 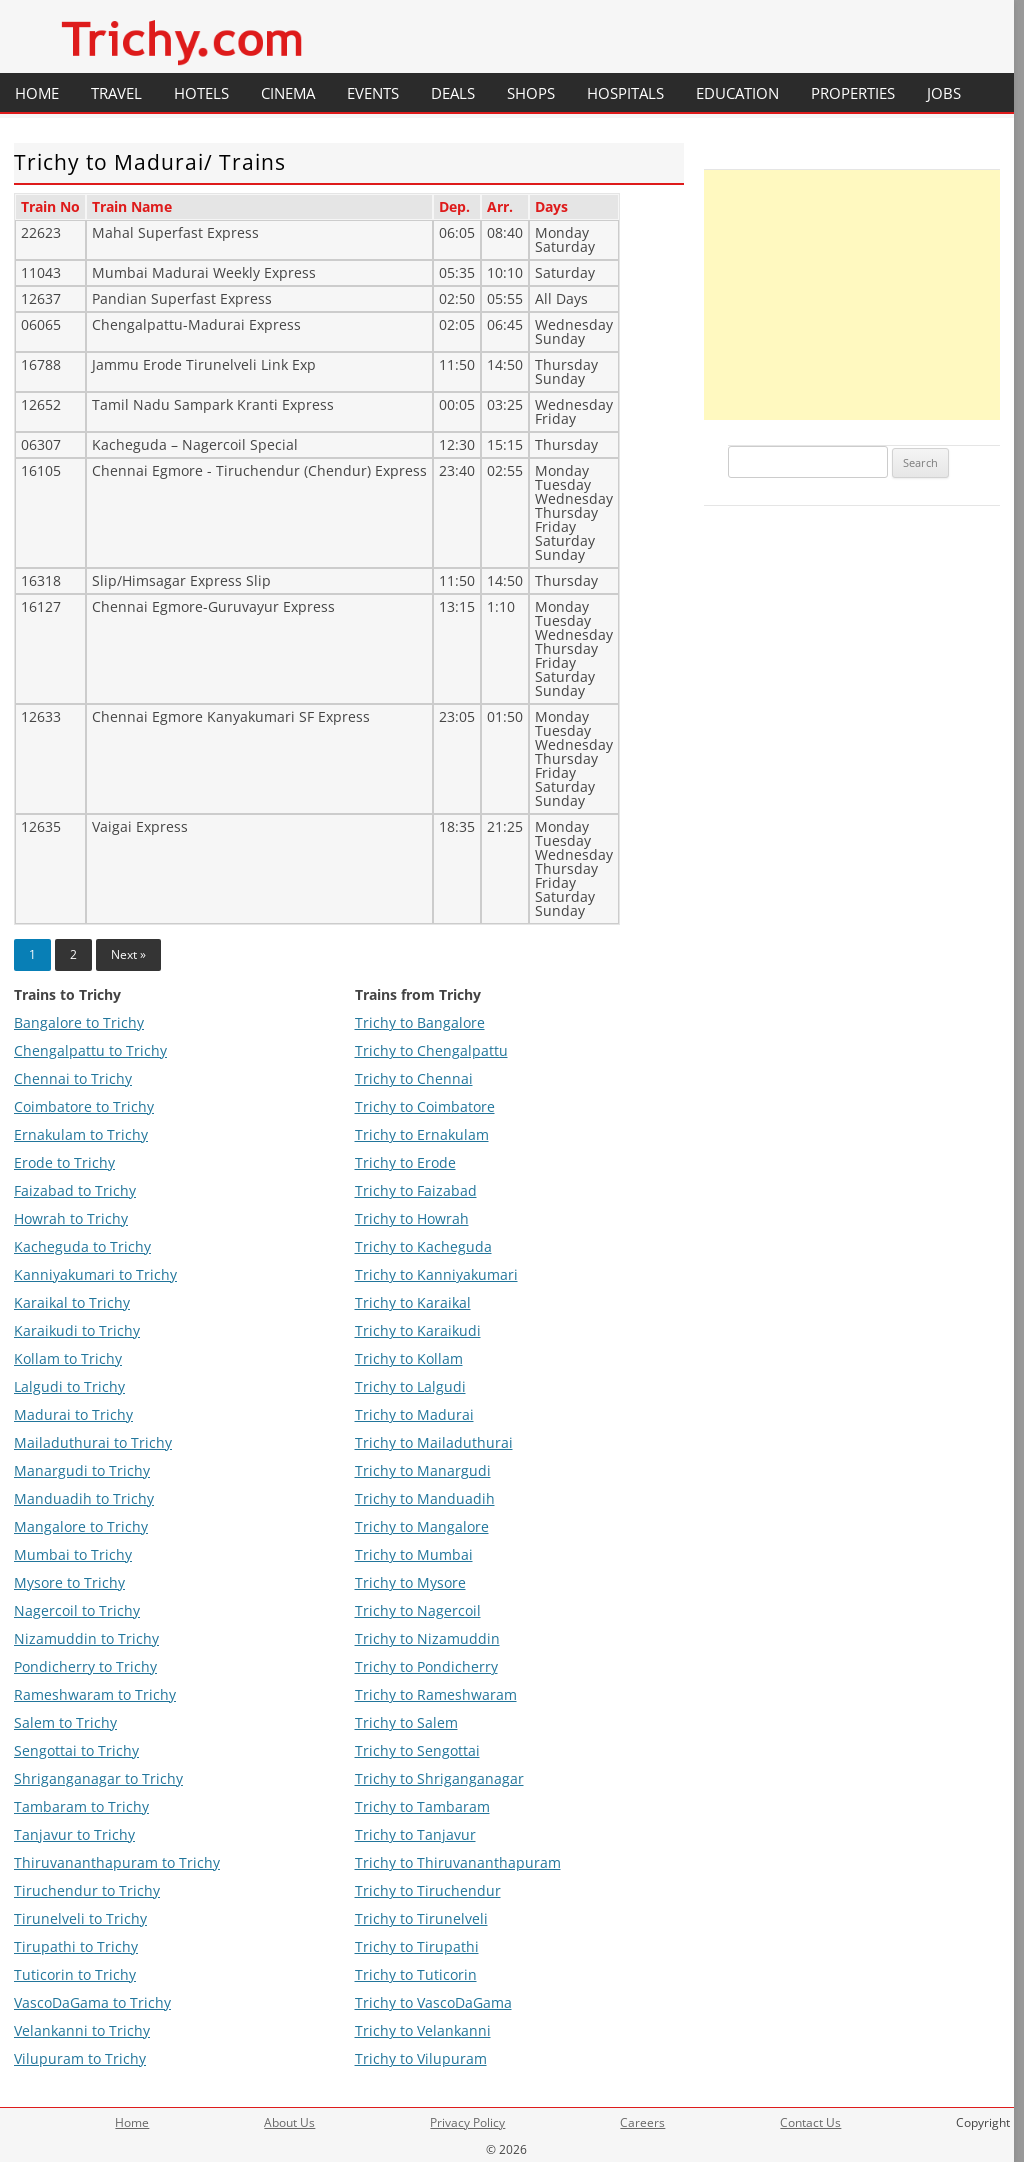 I want to click on Trichy to Faizabad, so click(x=416, y=1190).